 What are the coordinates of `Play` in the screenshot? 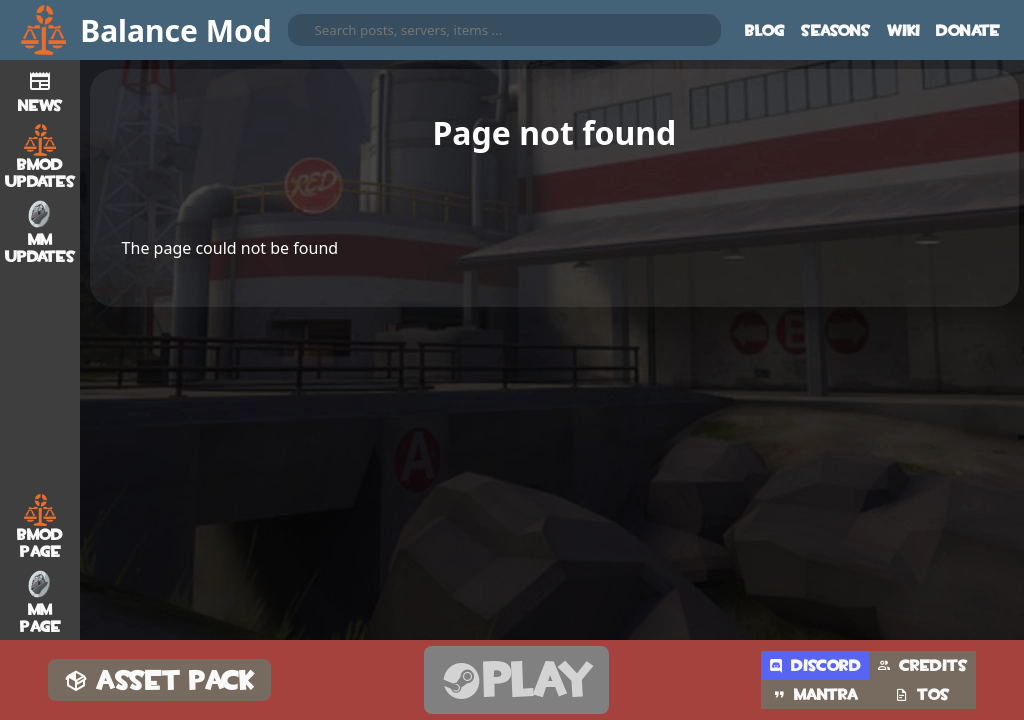 It's located at (516, 680).